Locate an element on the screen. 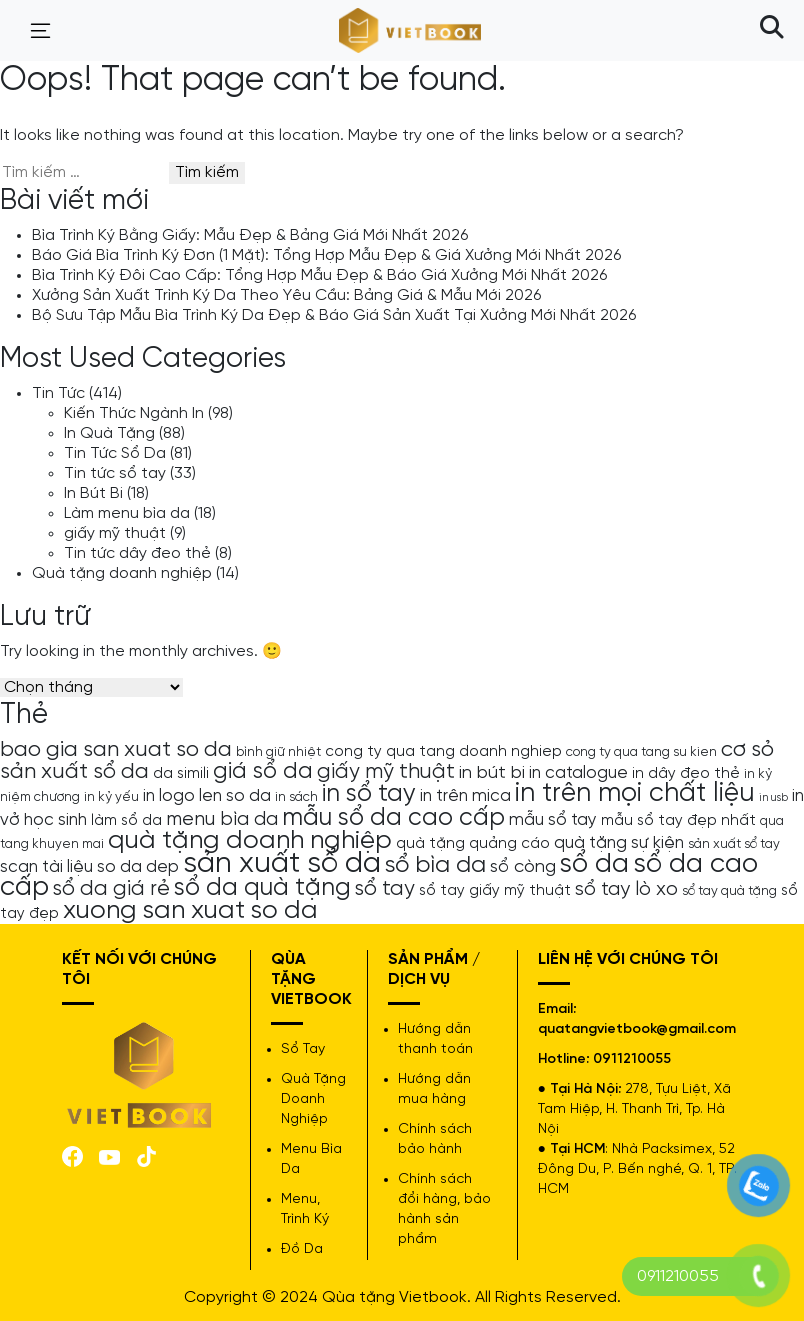 The width and height of the screenshot is (804, 1321). xuong san xuat so da [xuong san xuat so da (15 mục)] is located at coordinates (190, 910).